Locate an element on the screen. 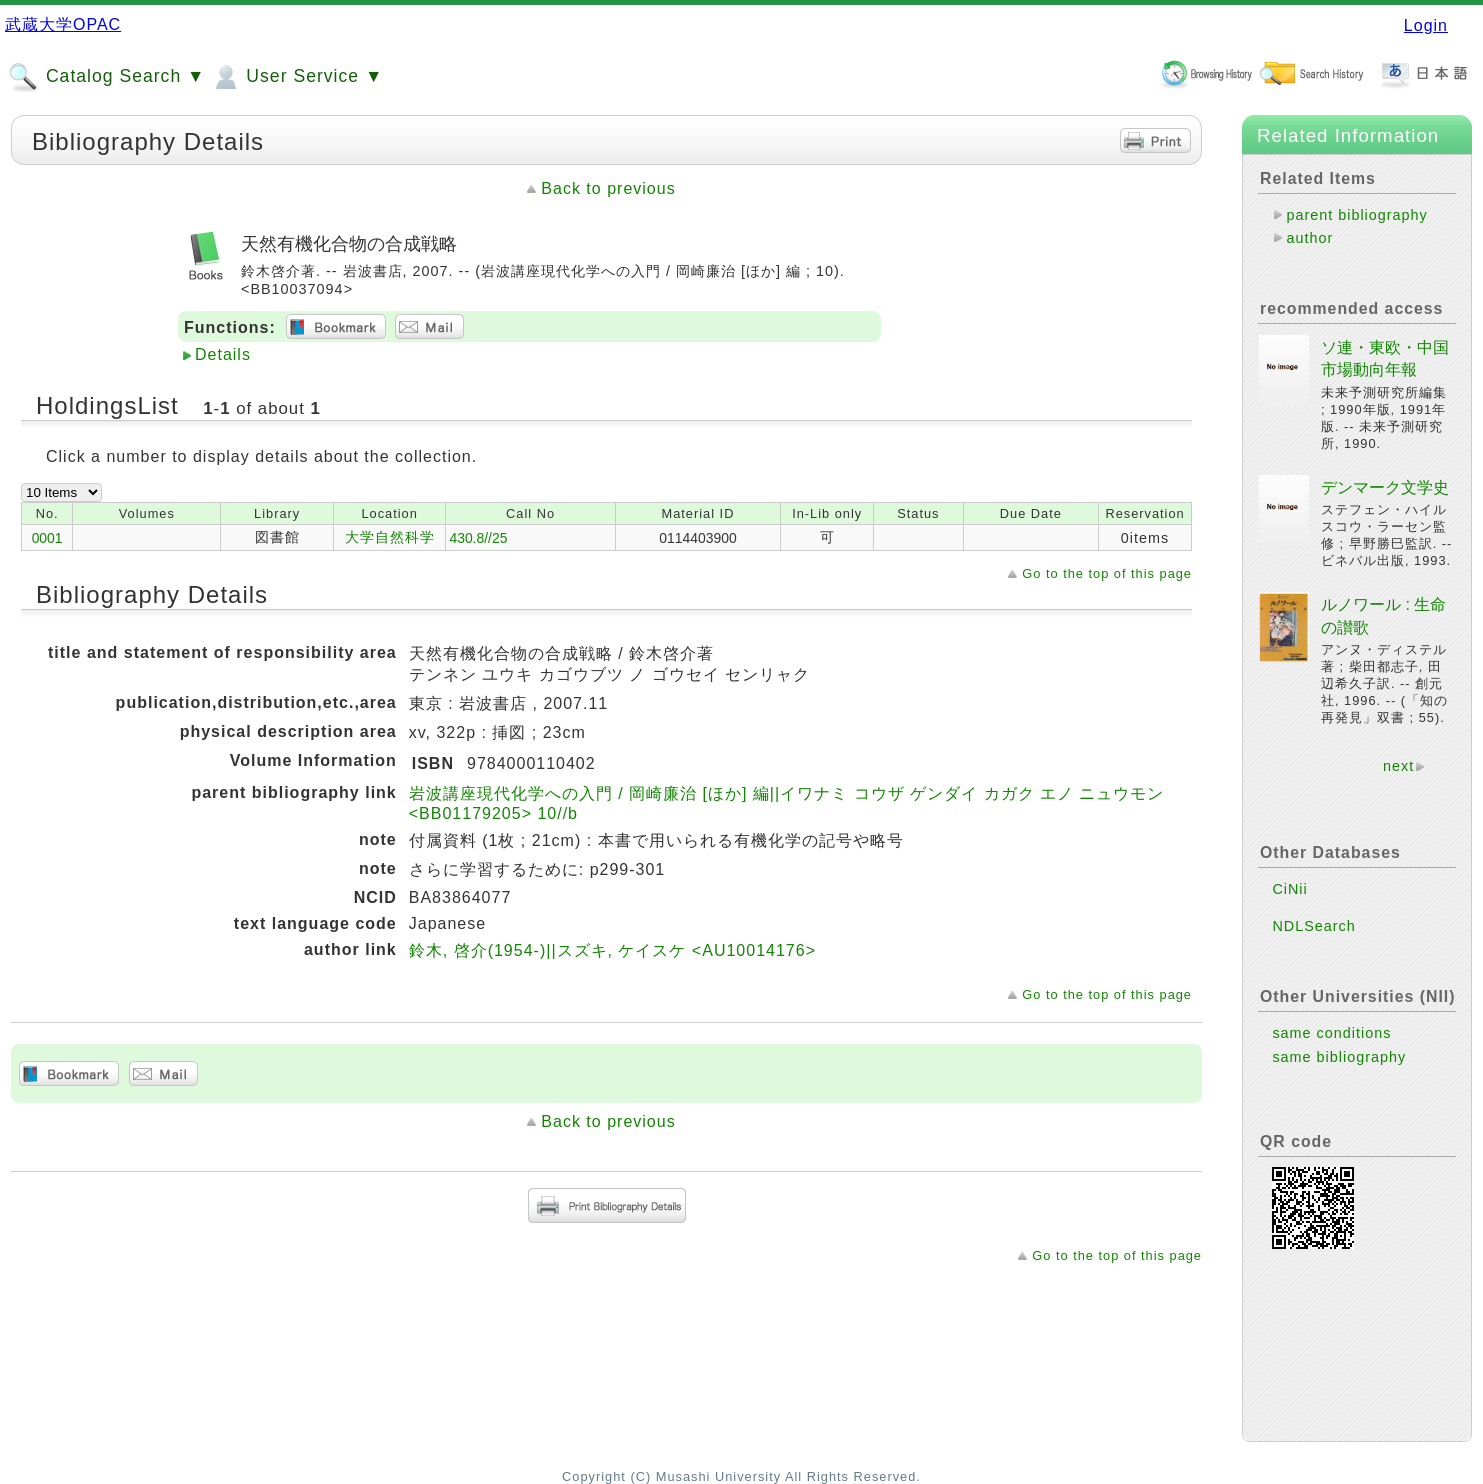 This screenshot has height=1484, width=1483. Details is located at coordinates (223, 354).